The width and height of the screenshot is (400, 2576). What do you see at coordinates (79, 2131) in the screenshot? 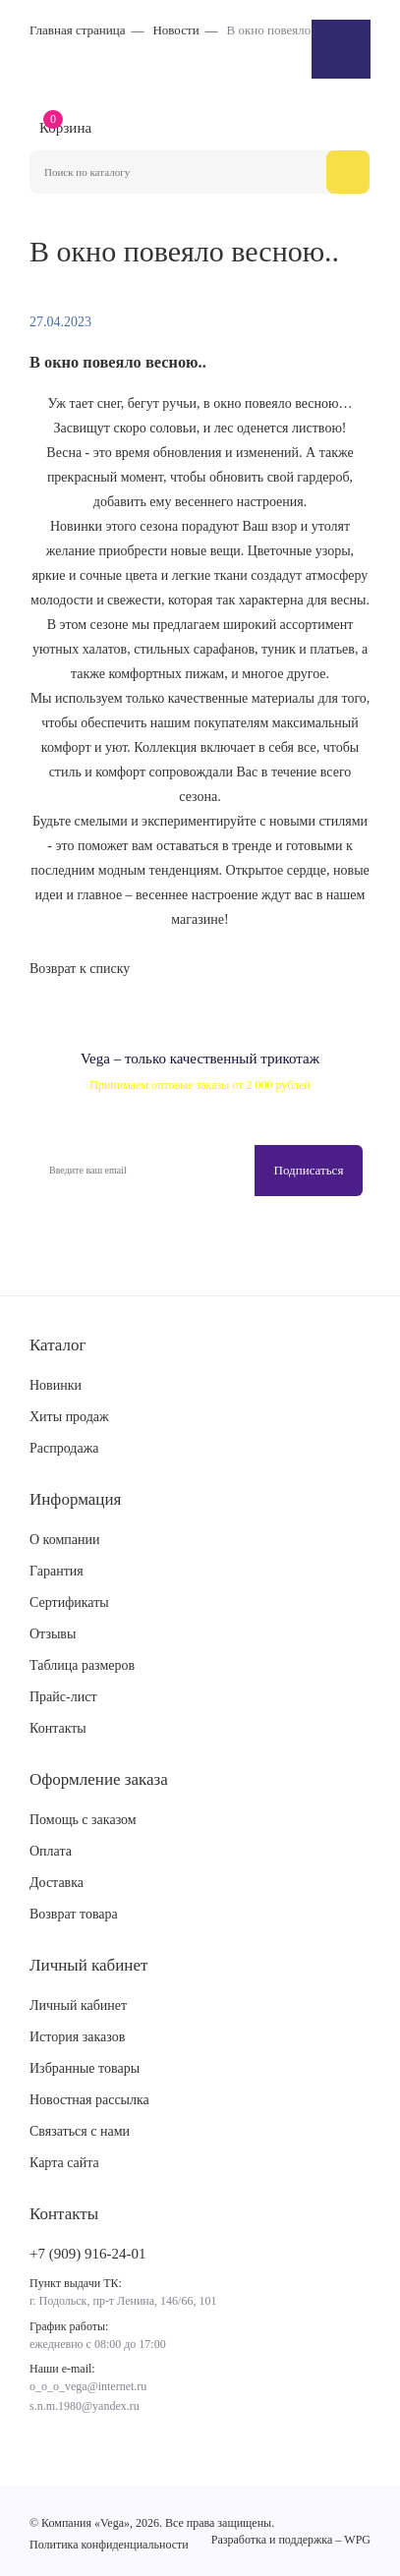
I see `Связаться с нами` at bounding box center [79, 2131].